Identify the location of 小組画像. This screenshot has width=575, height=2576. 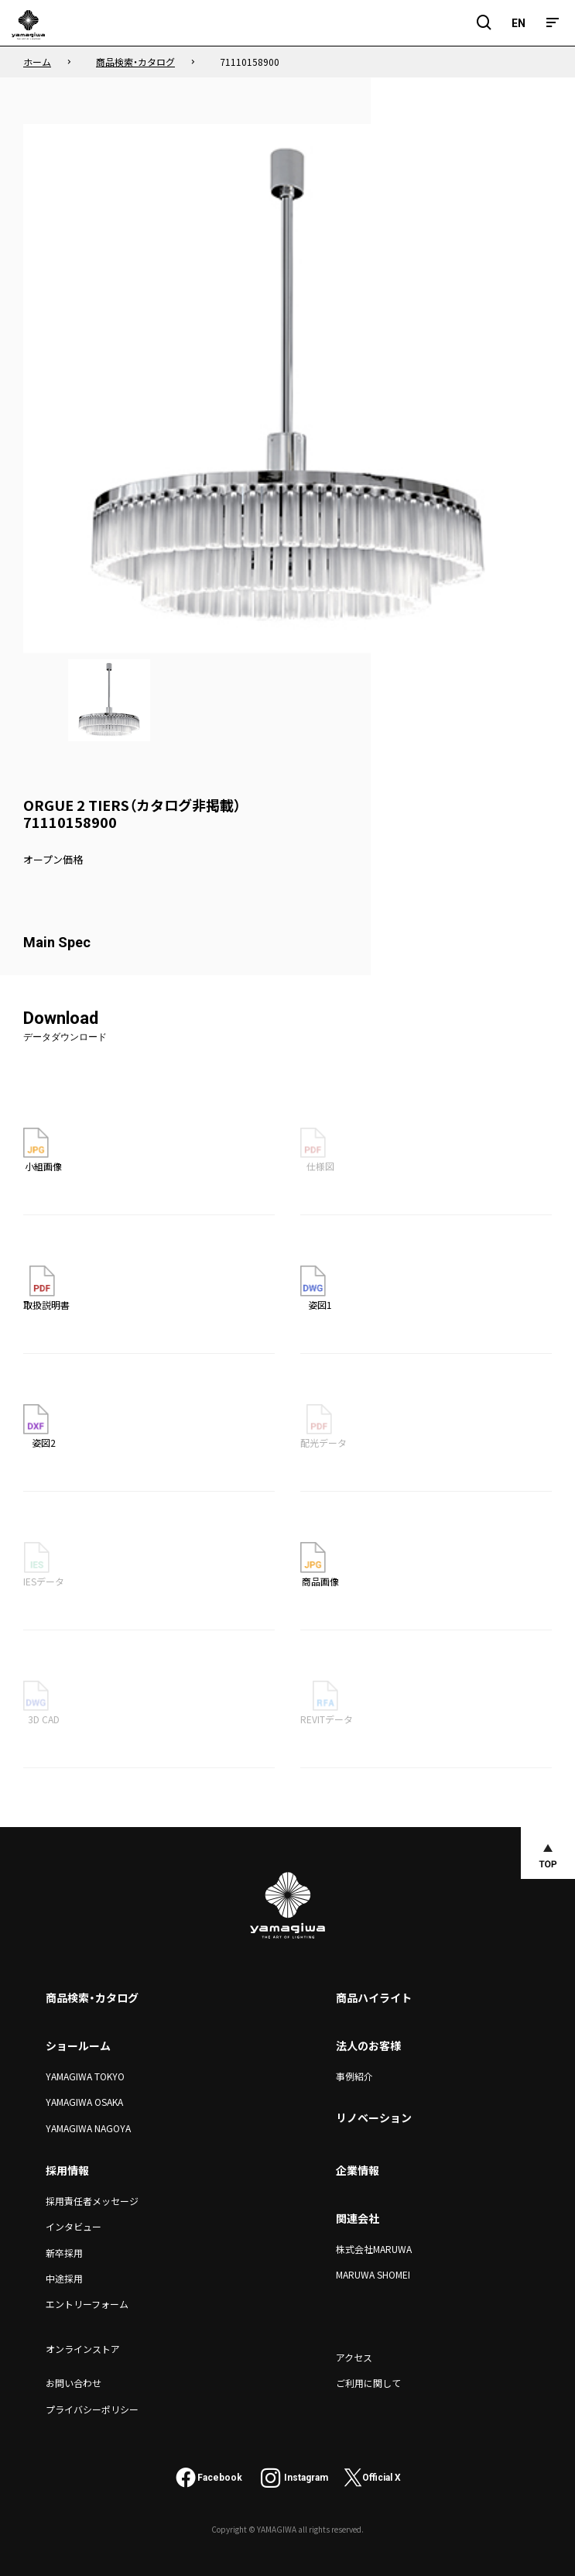
(42, 1150).